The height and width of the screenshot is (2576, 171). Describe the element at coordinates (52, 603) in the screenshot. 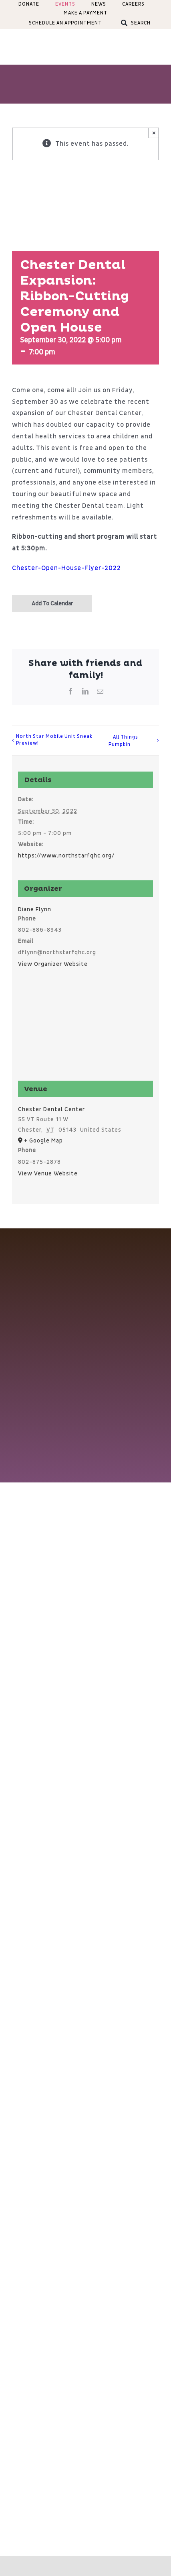

I see `Add to calendar [View links to add events to your calendar]` at that location.